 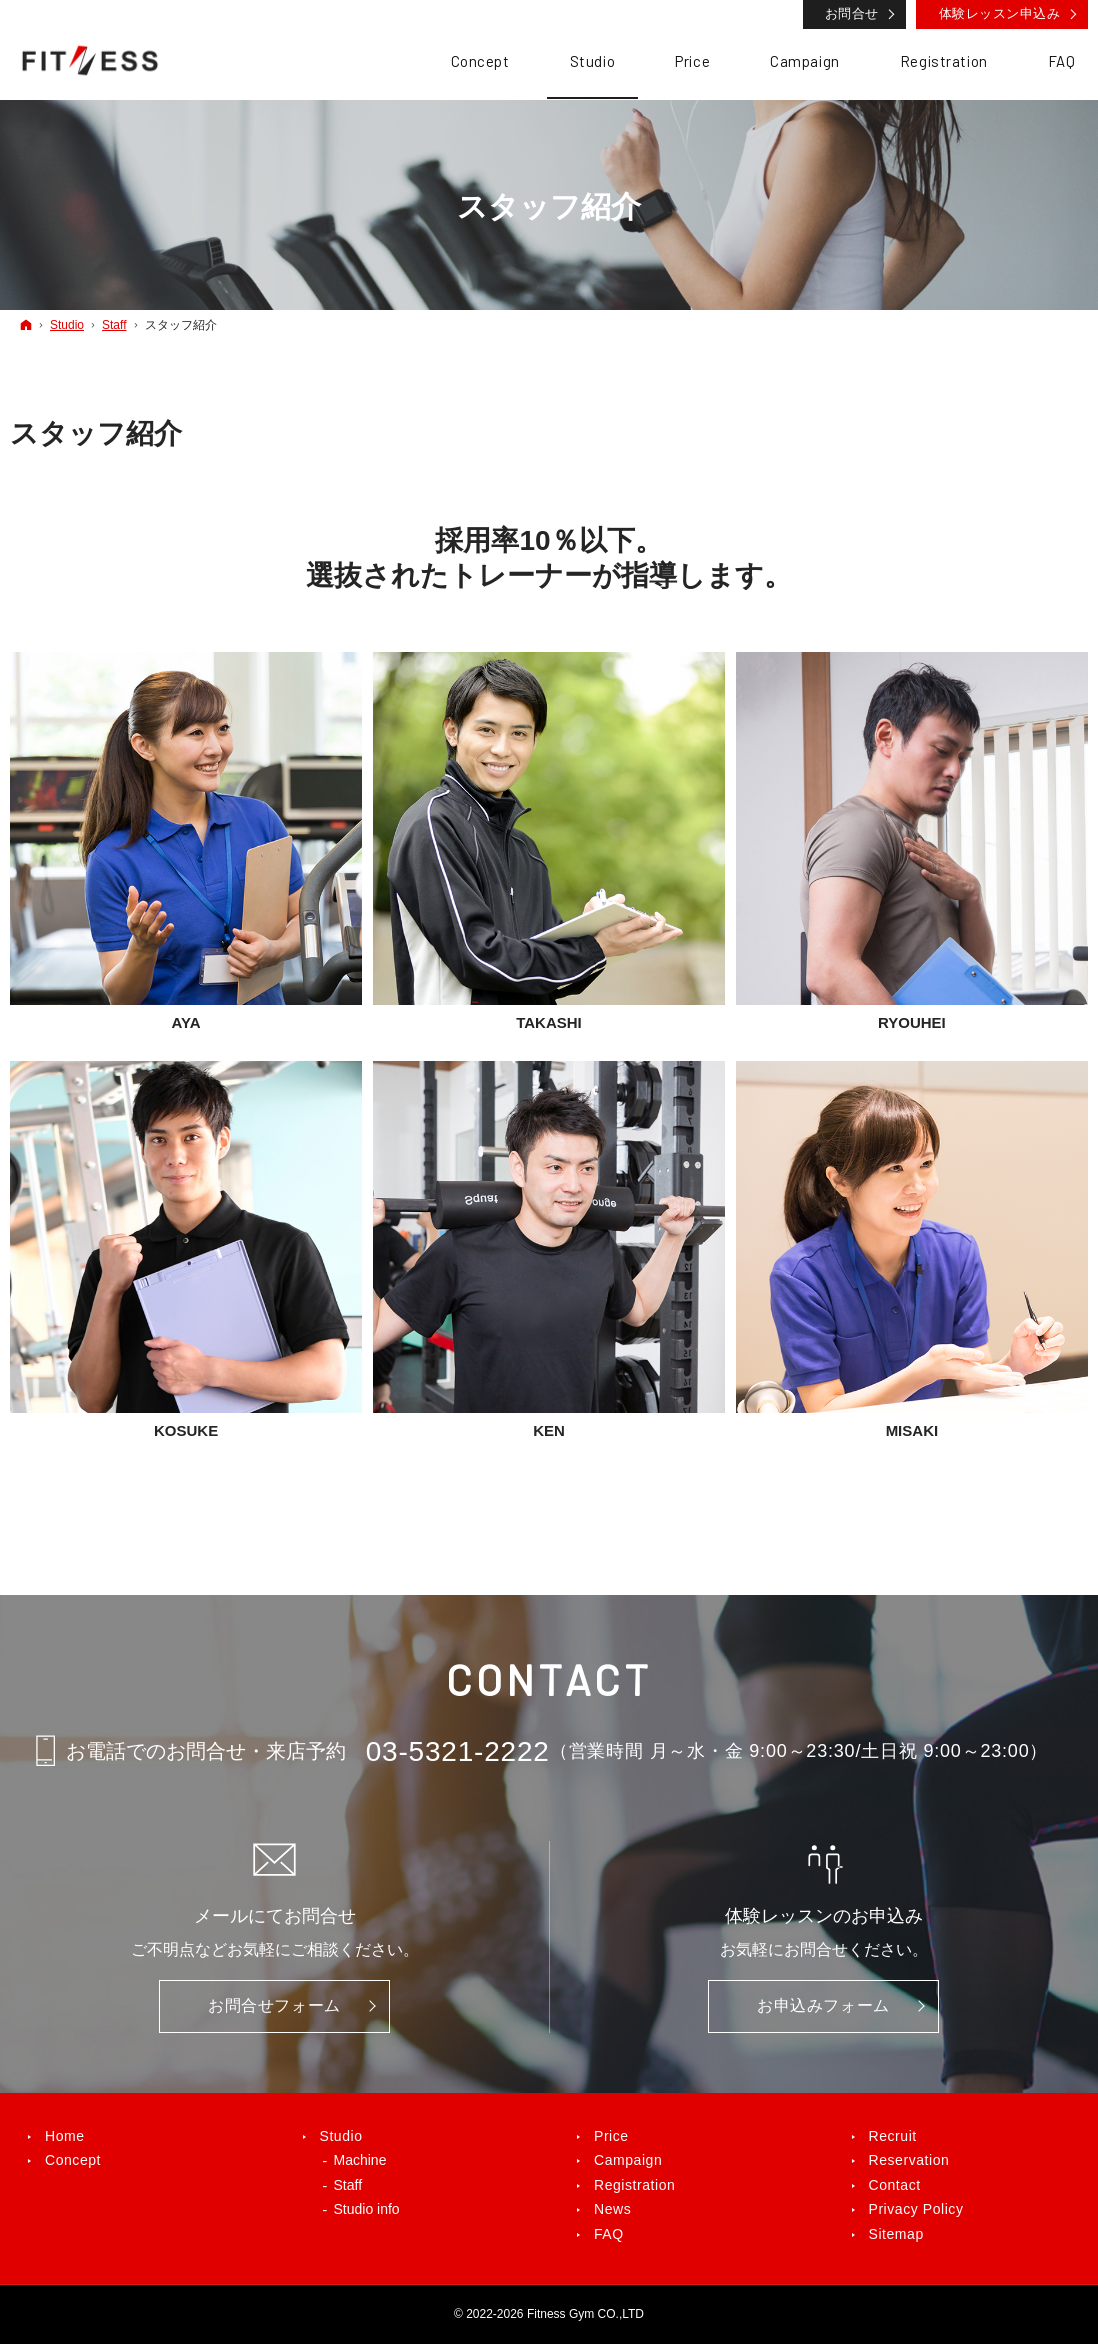 What do you see at coordinates (896, 2234) in the screenshot?
I see `Sitemap` at bounding box center [896, 2234].